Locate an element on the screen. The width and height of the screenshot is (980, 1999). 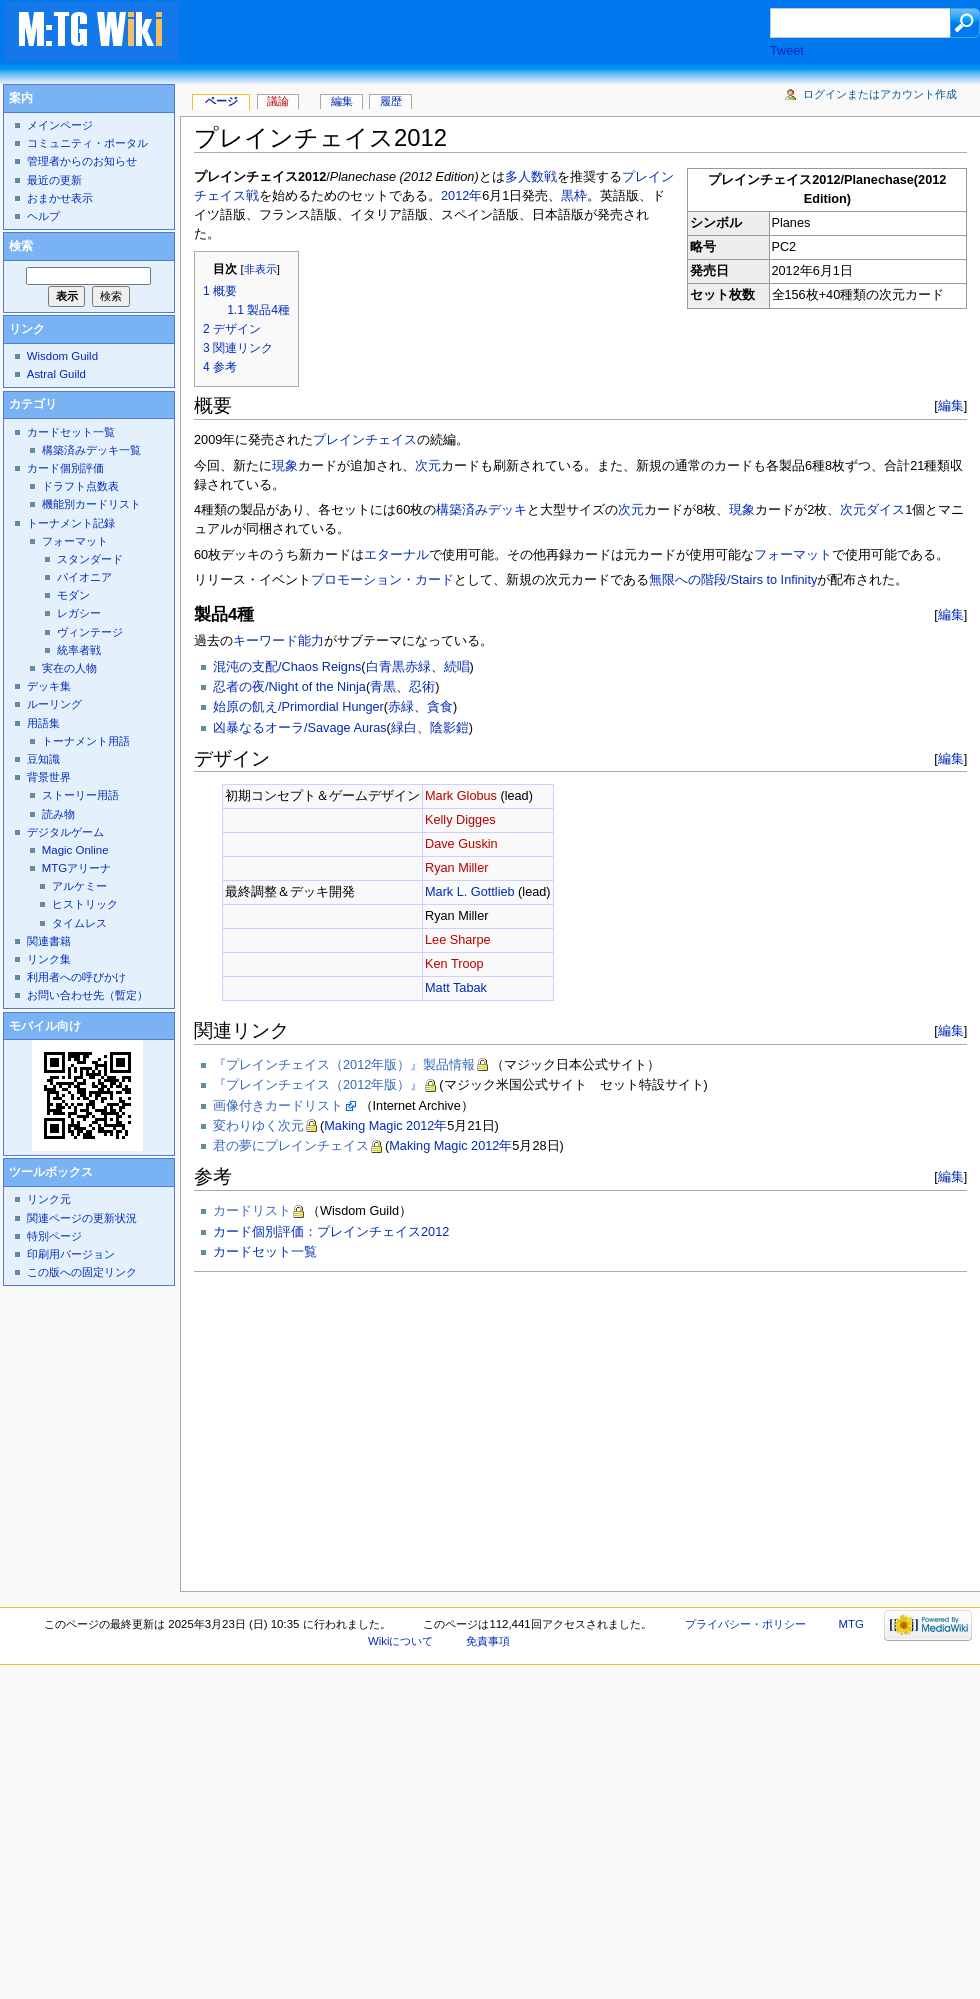
カード個別評価：プレインチェイス2012 is located at coordinates (331, 1232).